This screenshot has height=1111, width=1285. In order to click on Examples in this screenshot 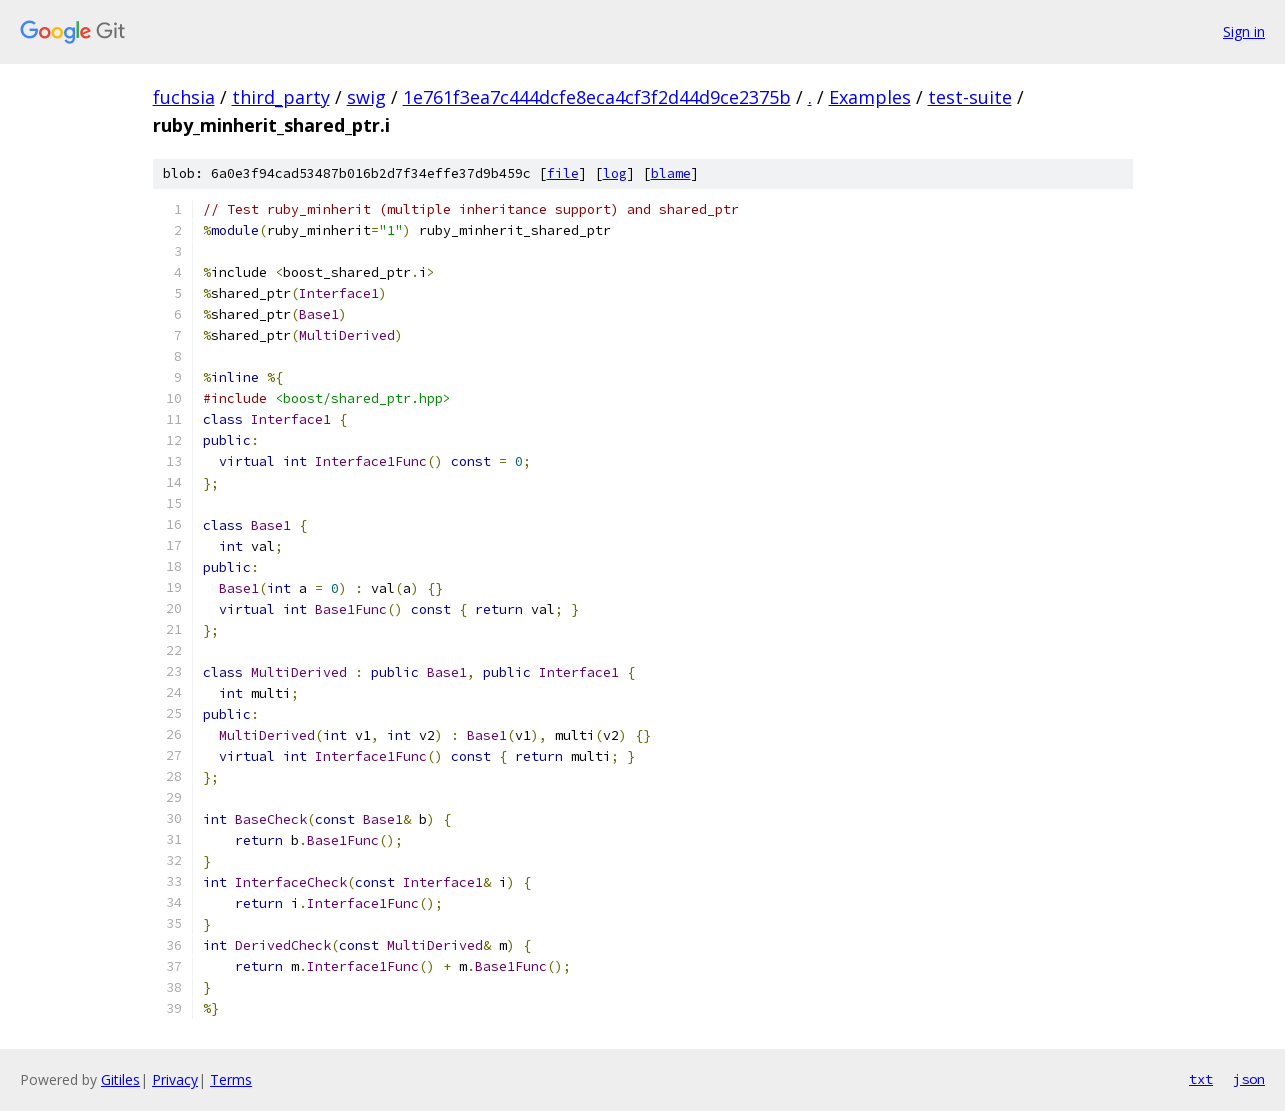, I will do `click(870, 97)`.